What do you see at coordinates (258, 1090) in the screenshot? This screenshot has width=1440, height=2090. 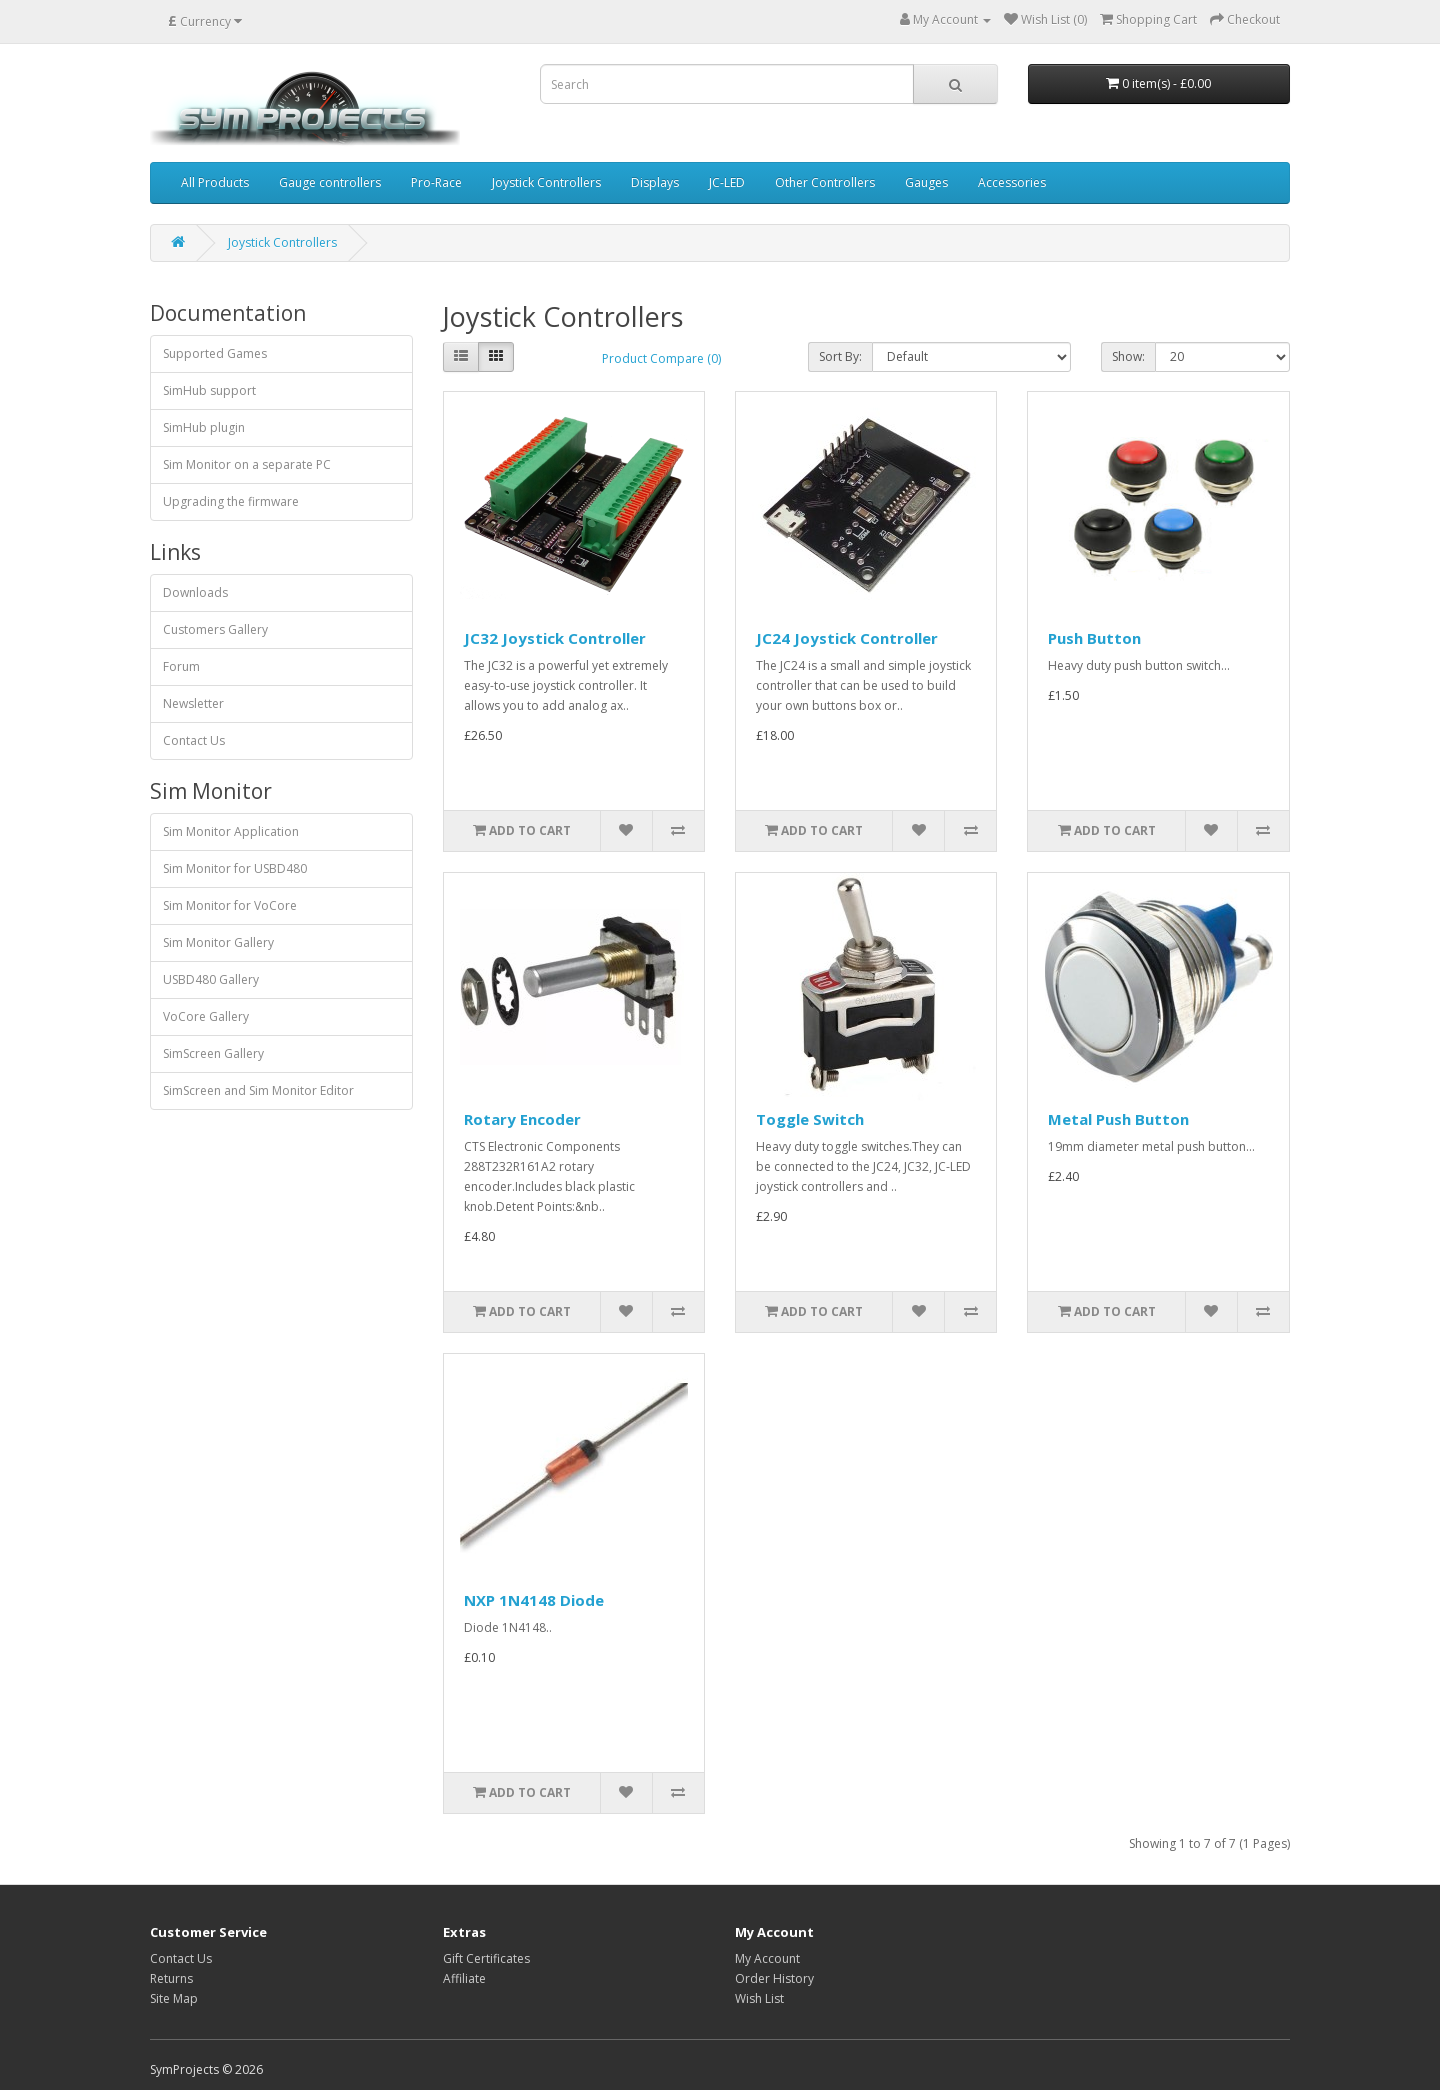 I see `SimScreen and Sim Monitor Editor` at bounding box center [258, 1090].